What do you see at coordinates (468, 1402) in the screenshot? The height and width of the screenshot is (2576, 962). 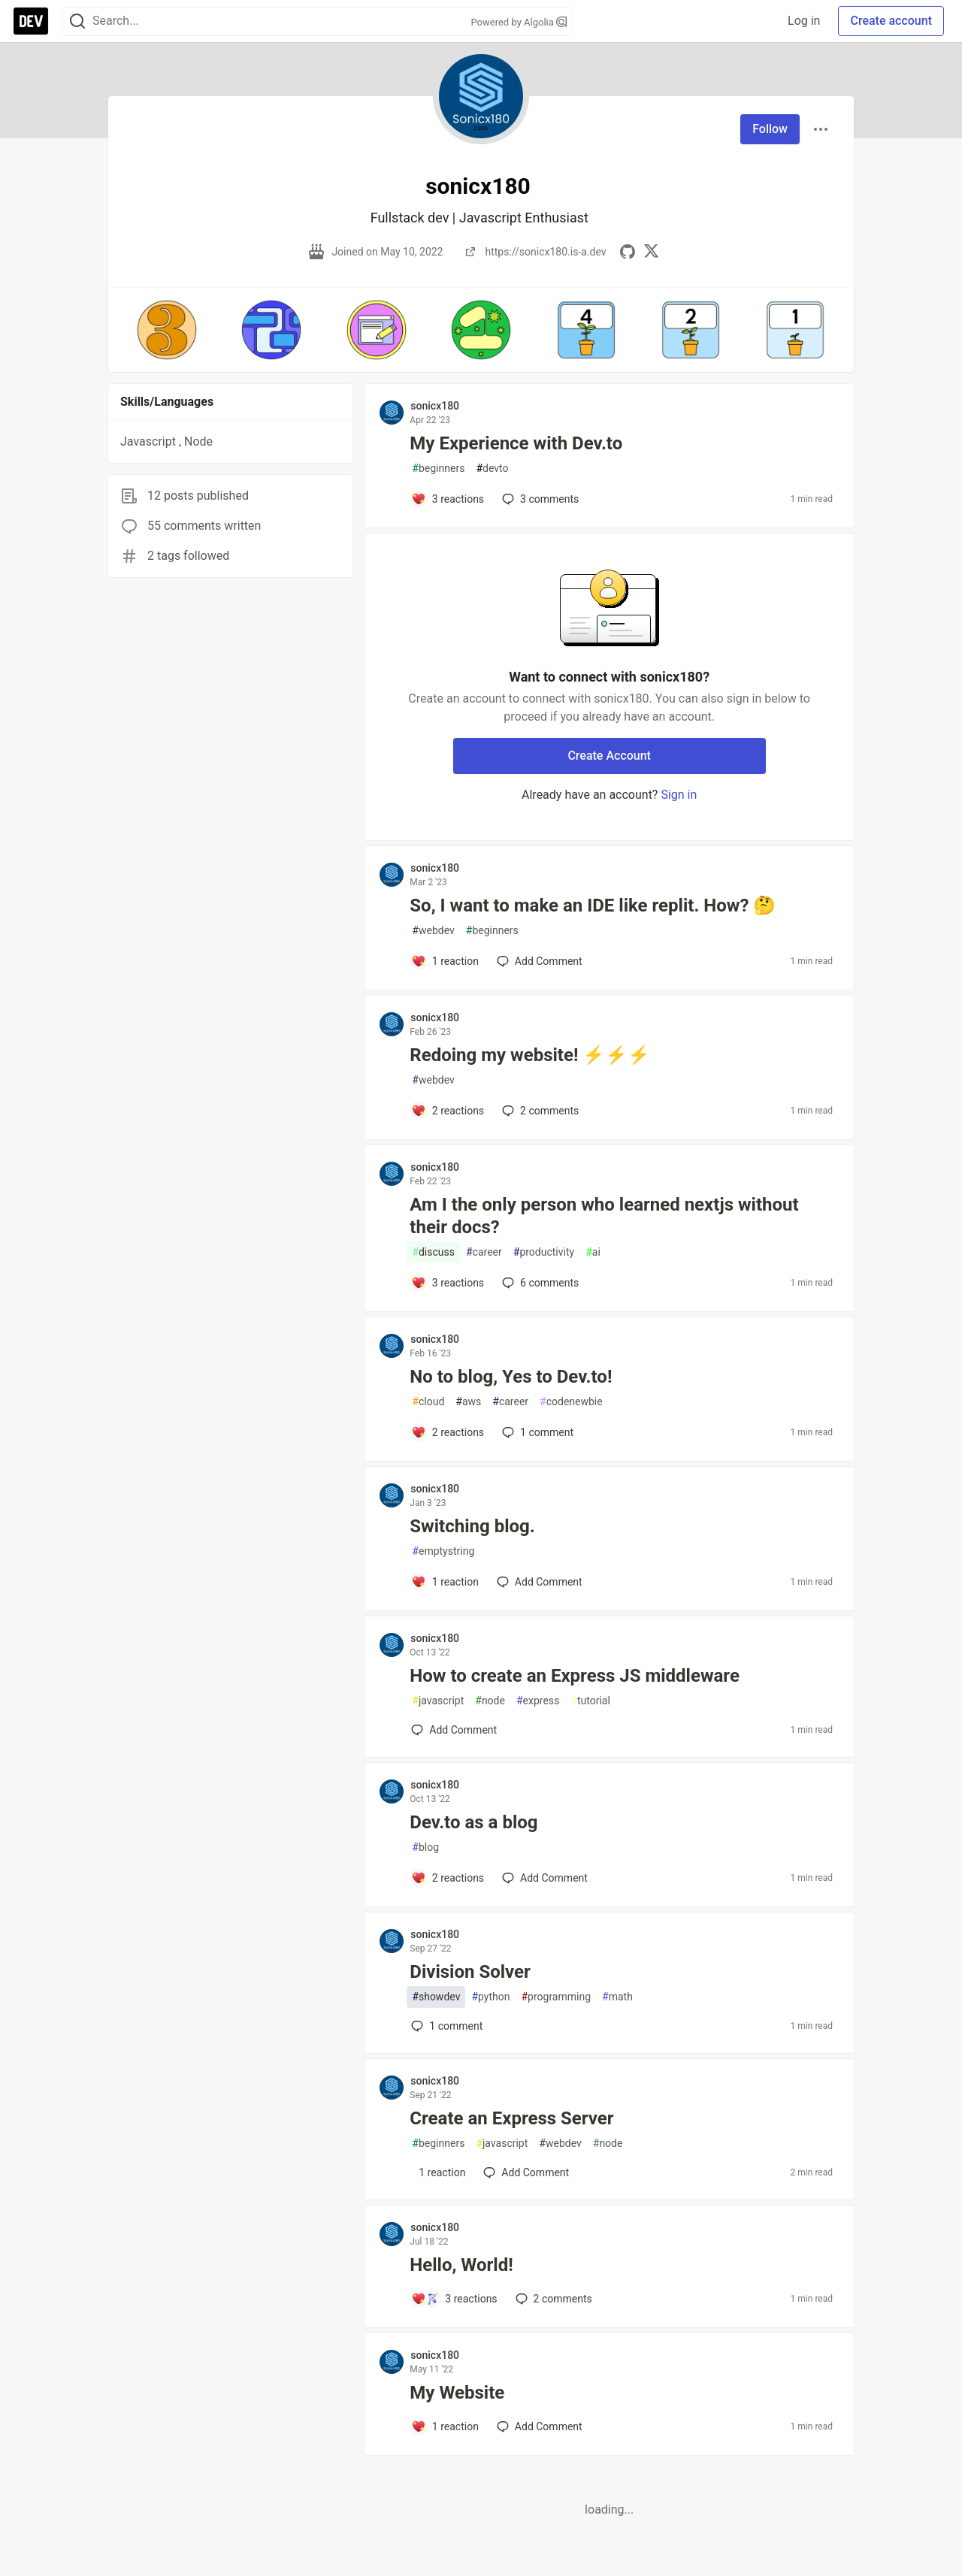 I see `aws` at bounding box center [468, 1402].